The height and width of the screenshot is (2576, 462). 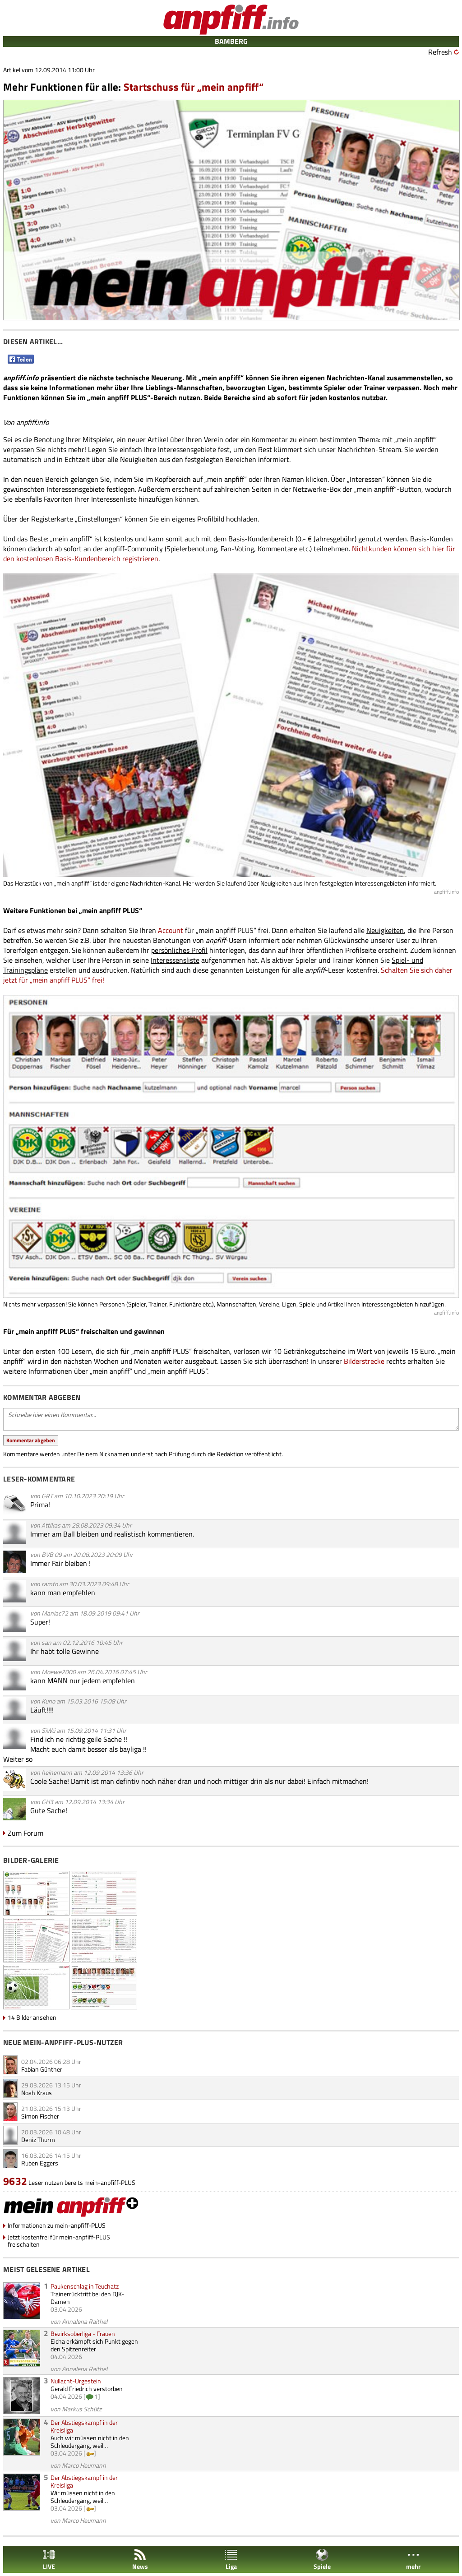 What do you see at coordinates (84, 2426) in the screenshot?
I see `Der Abstiegskampf in der Kreisliga` at bounding box center [84, 2426].